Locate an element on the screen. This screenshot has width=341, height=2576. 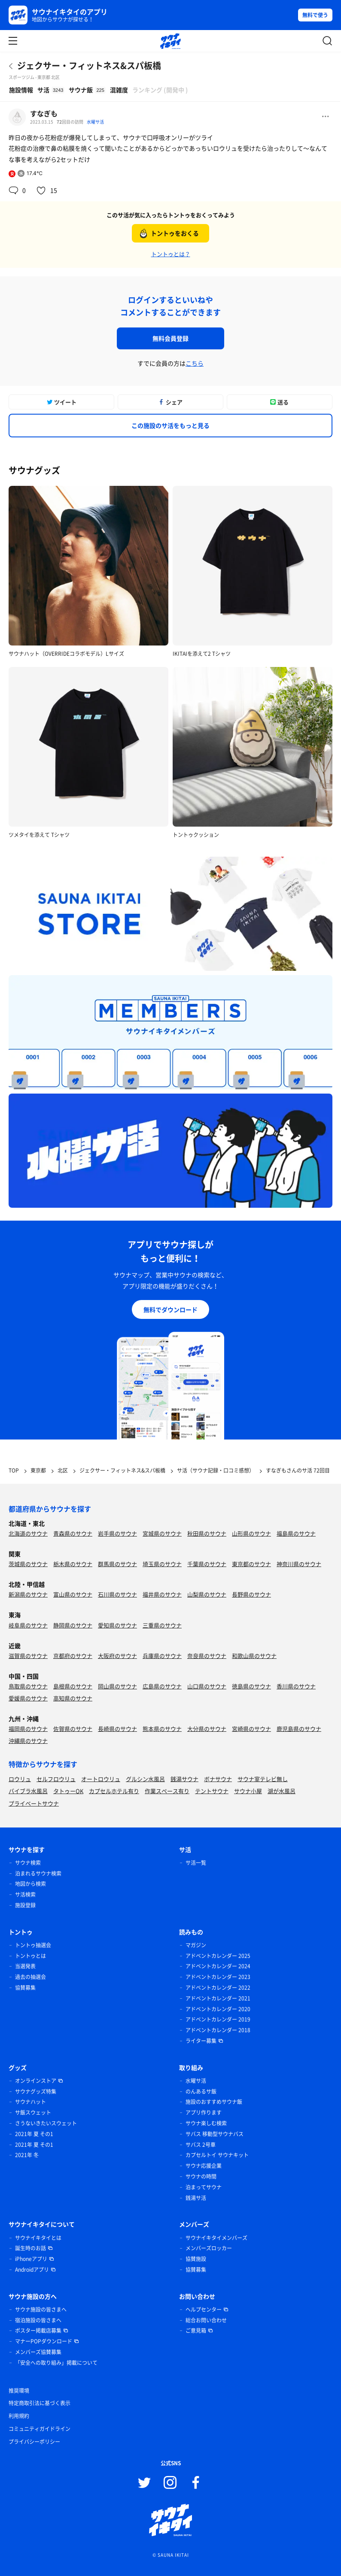
トントゥ抽選会 is located at coordinates (33, 1945).